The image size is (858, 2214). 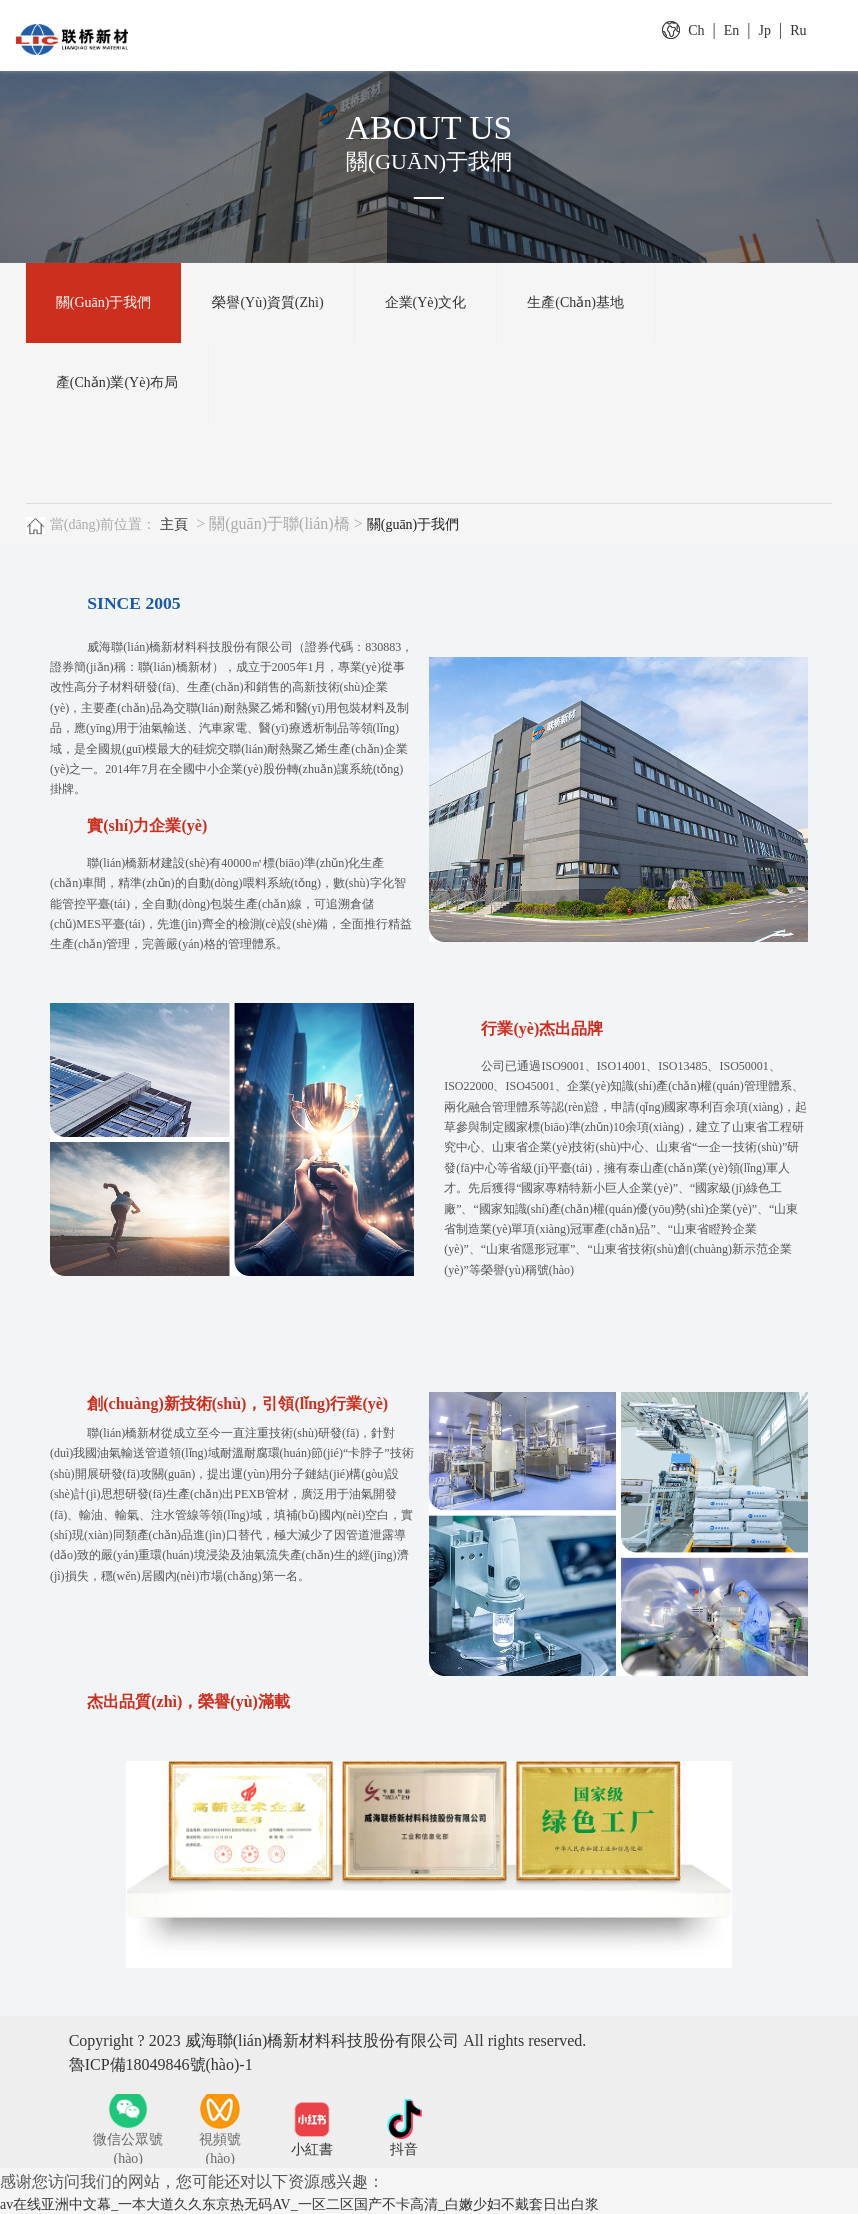 I want to click on Ch, so click(x=696, y=30).